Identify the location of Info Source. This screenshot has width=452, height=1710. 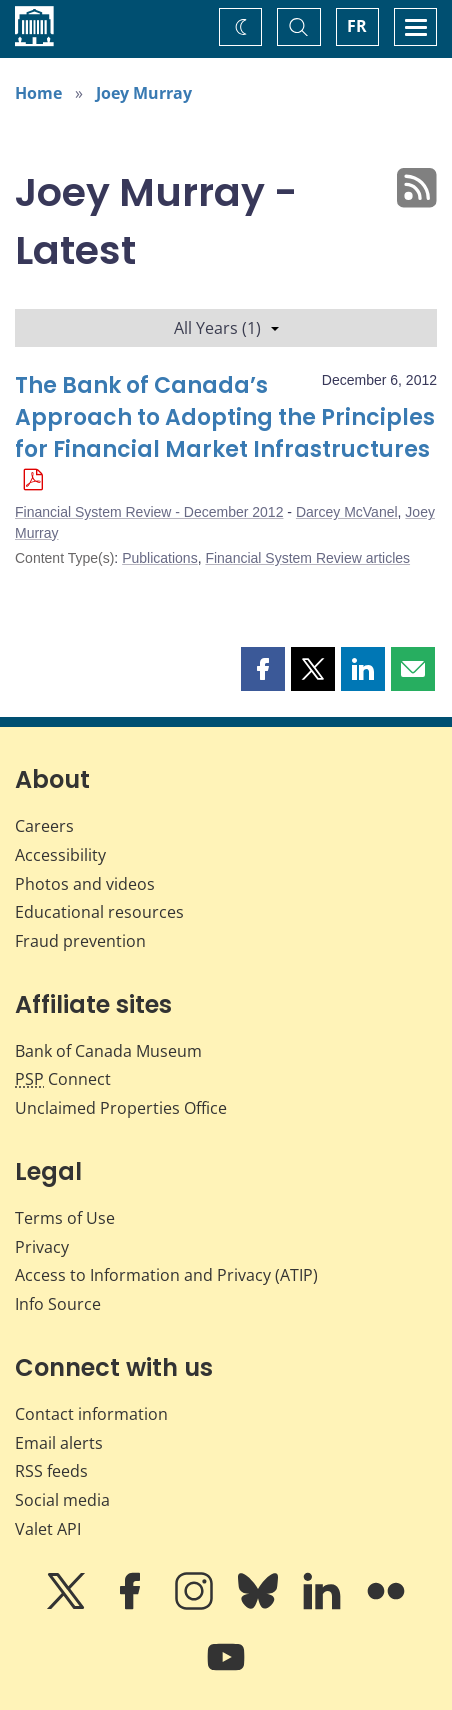
(58, 1304).